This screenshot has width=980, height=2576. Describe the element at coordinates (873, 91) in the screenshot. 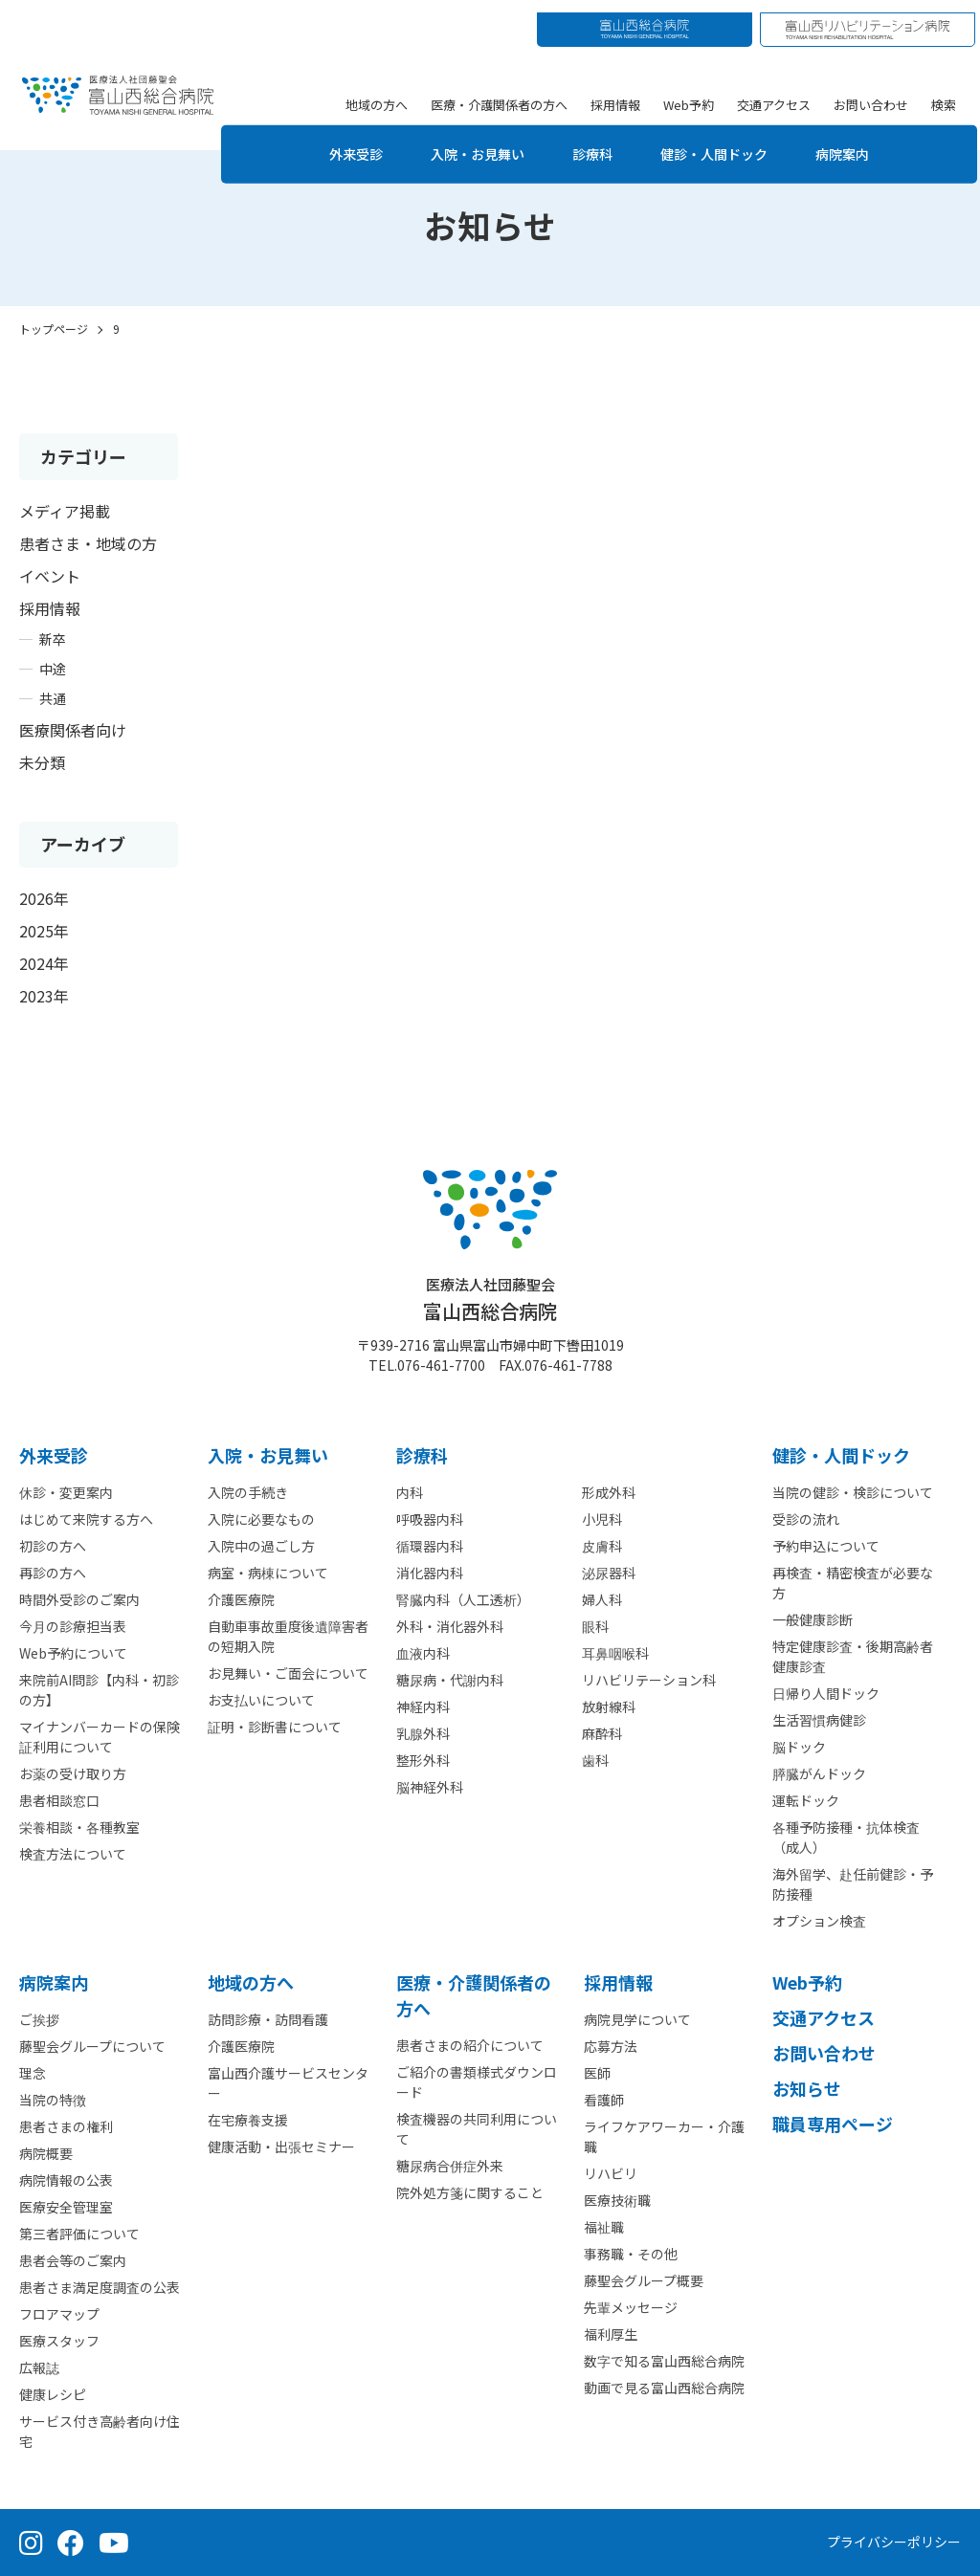

I see `お問い合わせ` at that location.